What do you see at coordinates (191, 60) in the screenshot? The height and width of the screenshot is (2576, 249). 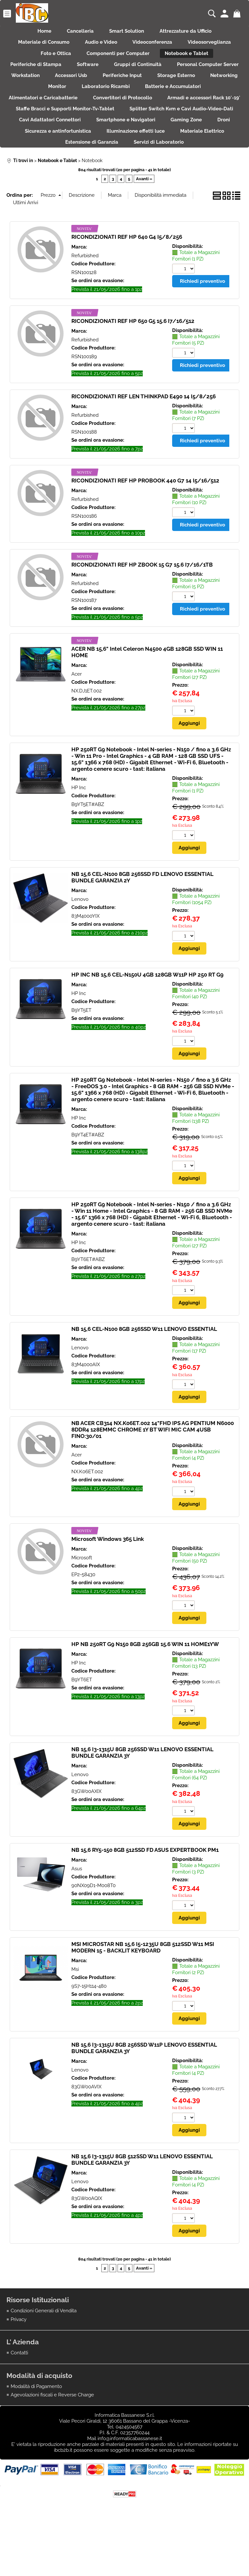 I see `Notebook e Tablet` at bounding box center [191, 60].